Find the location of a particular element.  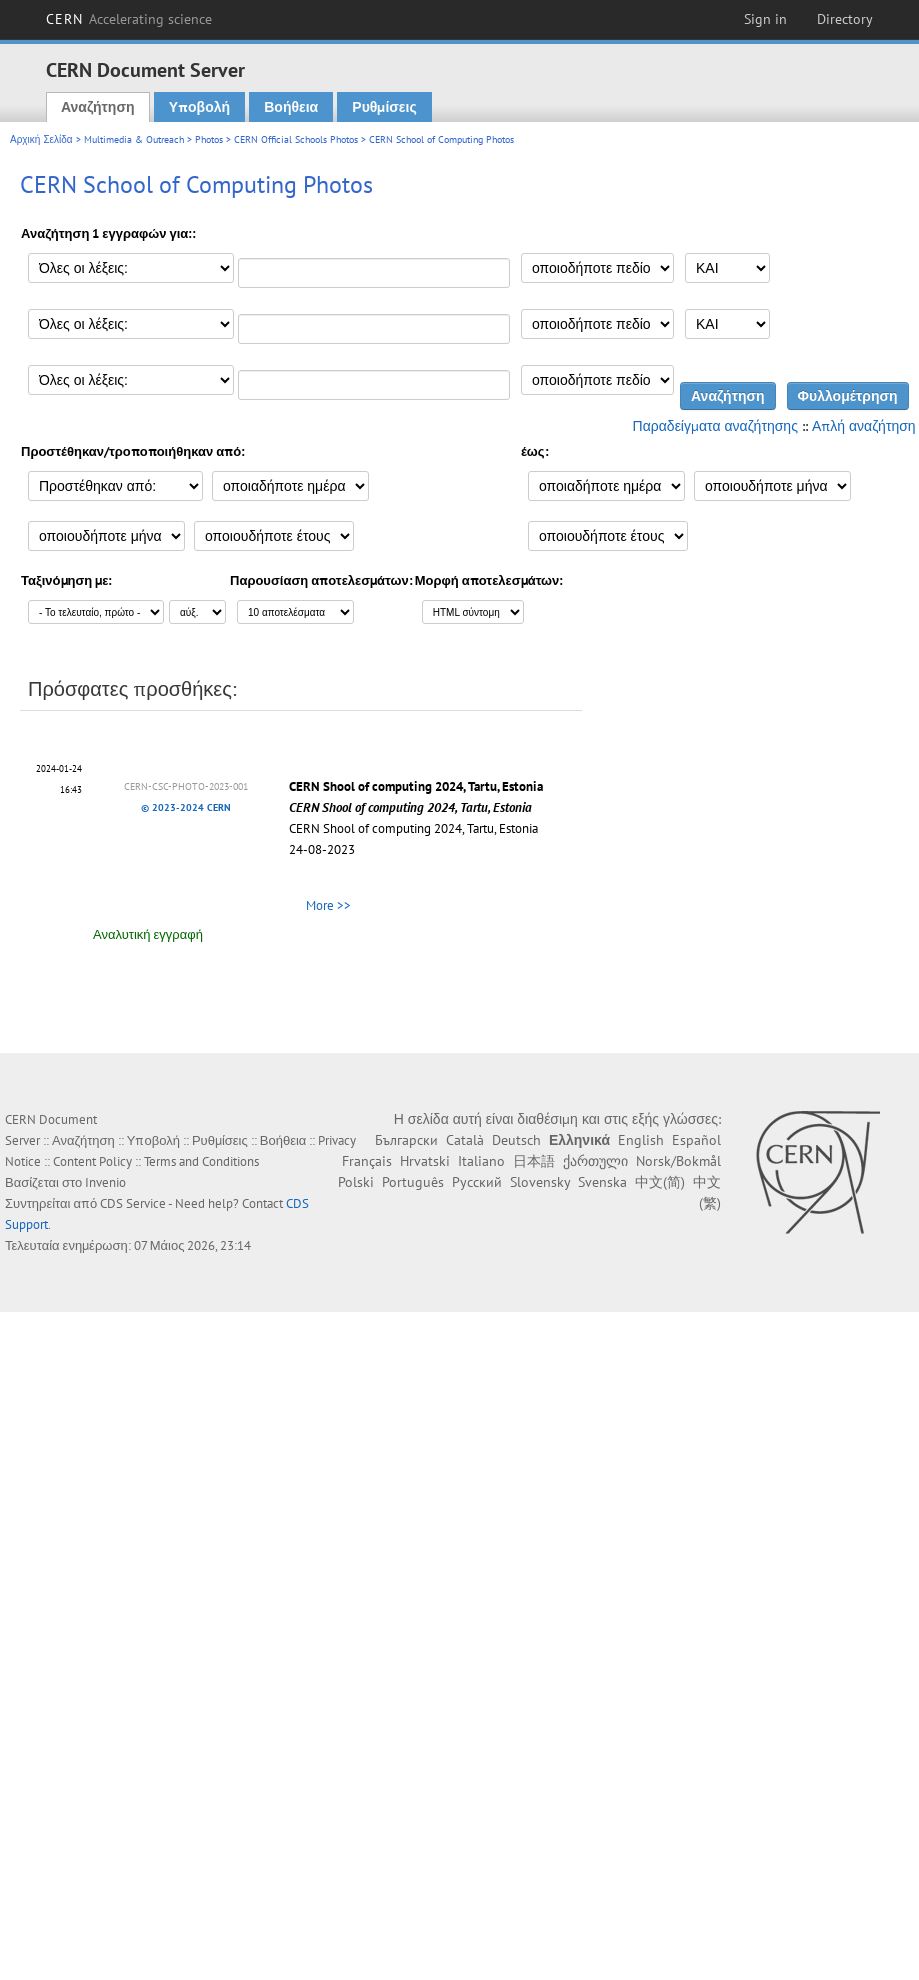

CERN is located at coordinates (129, 19).